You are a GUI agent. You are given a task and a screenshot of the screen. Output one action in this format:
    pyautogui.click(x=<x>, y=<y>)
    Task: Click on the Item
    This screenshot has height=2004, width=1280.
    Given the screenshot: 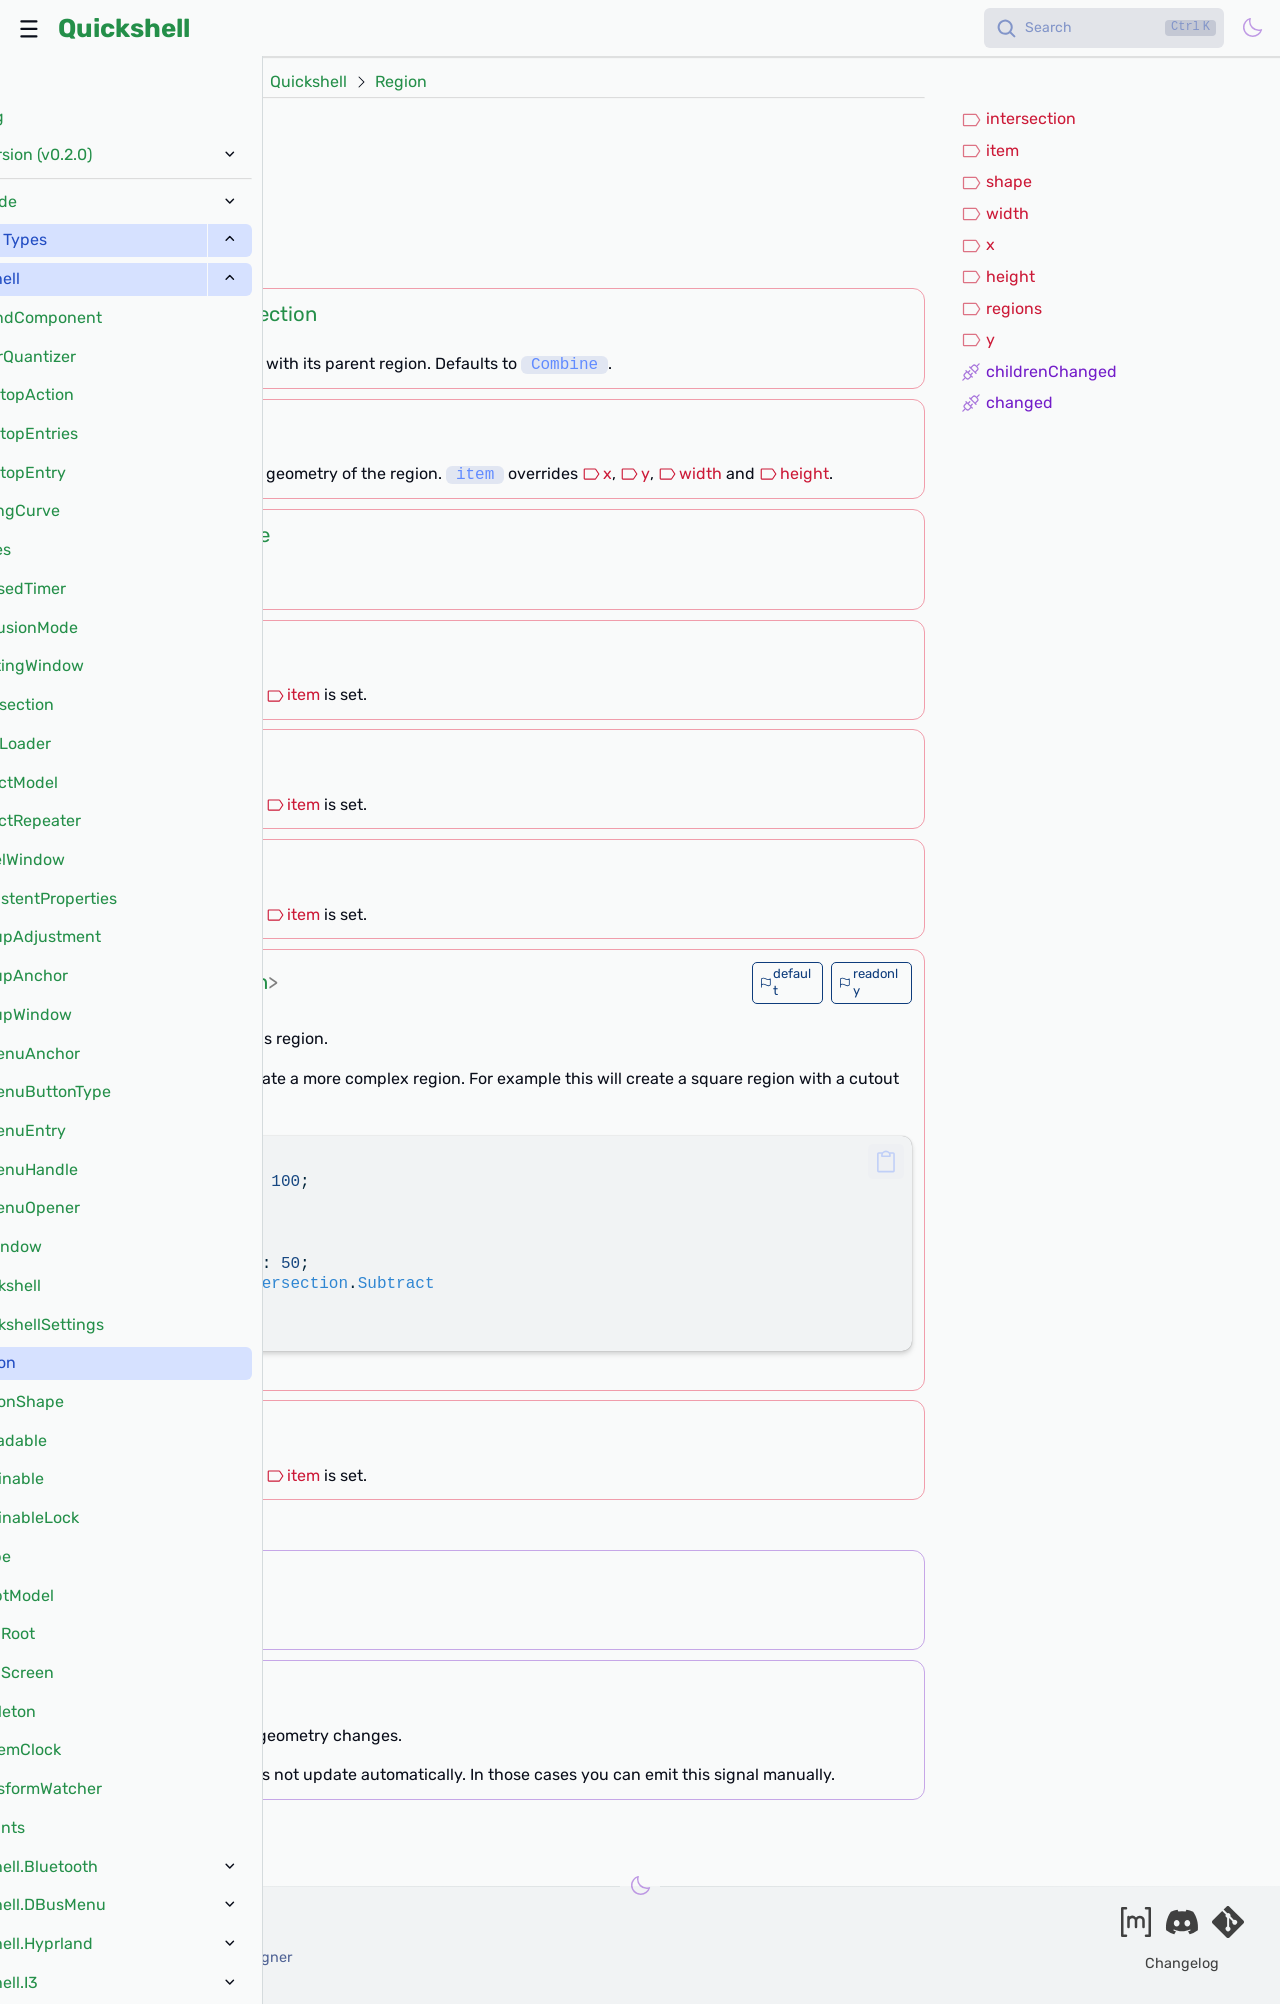 What is the action you would take?
    pyautogui.click(x=153, y=425)
    